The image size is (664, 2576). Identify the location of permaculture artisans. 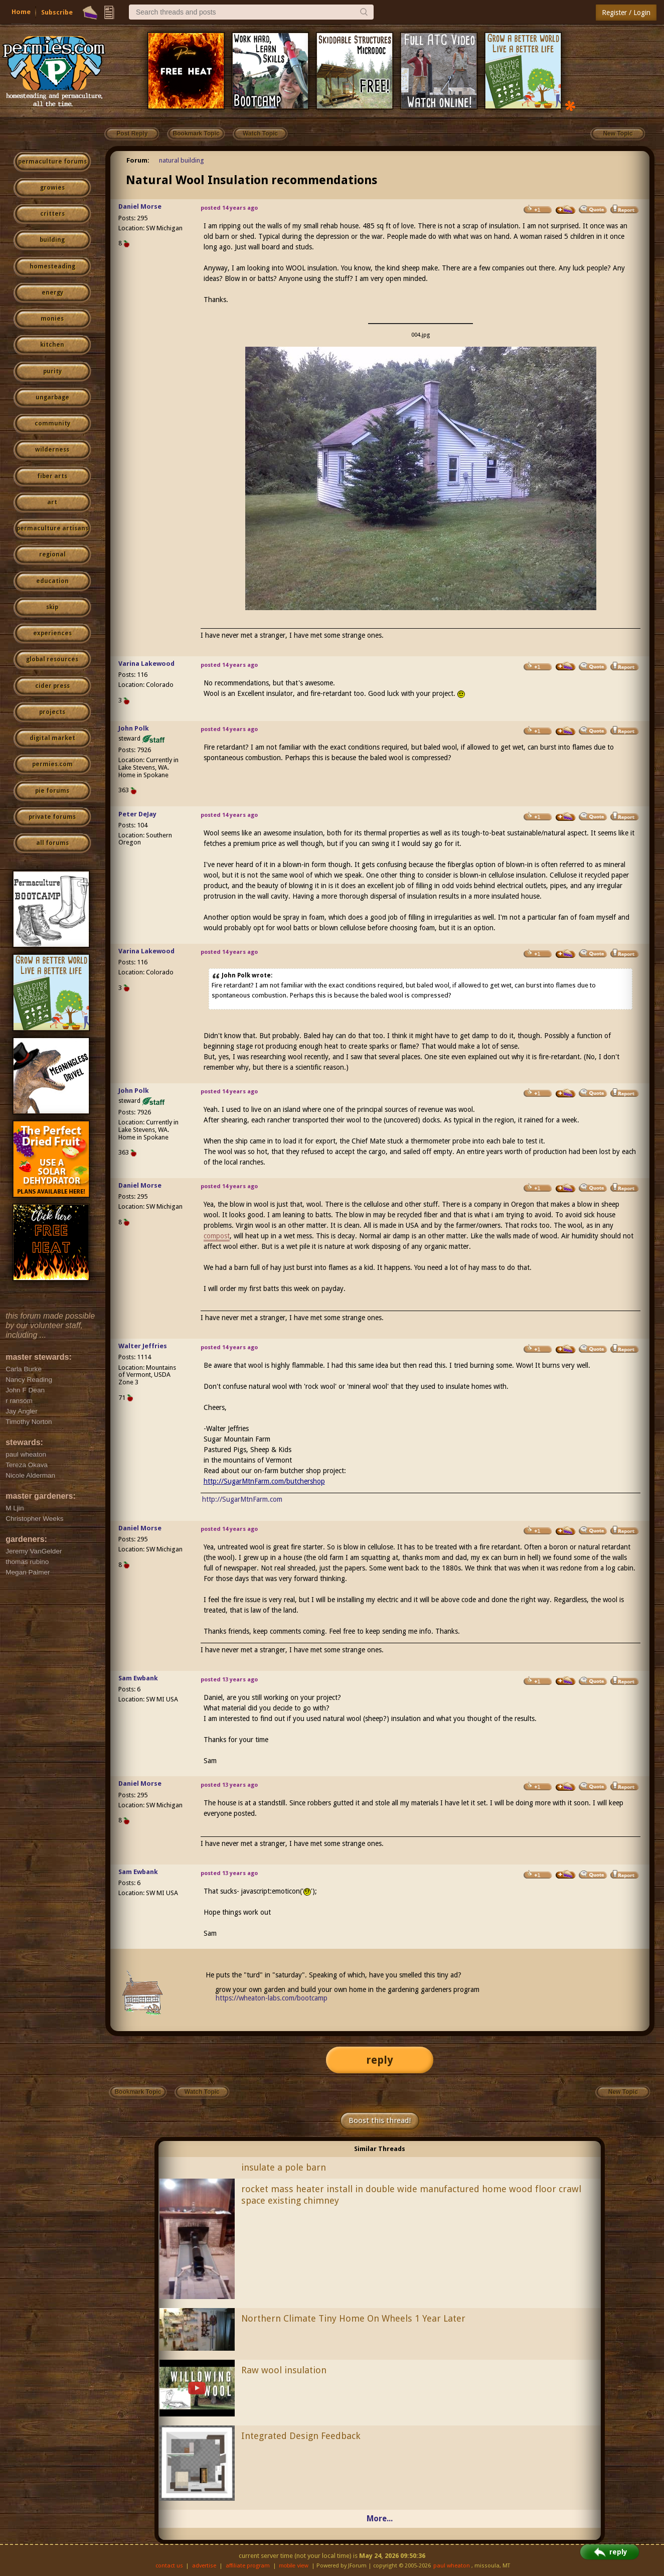
(52, 528).